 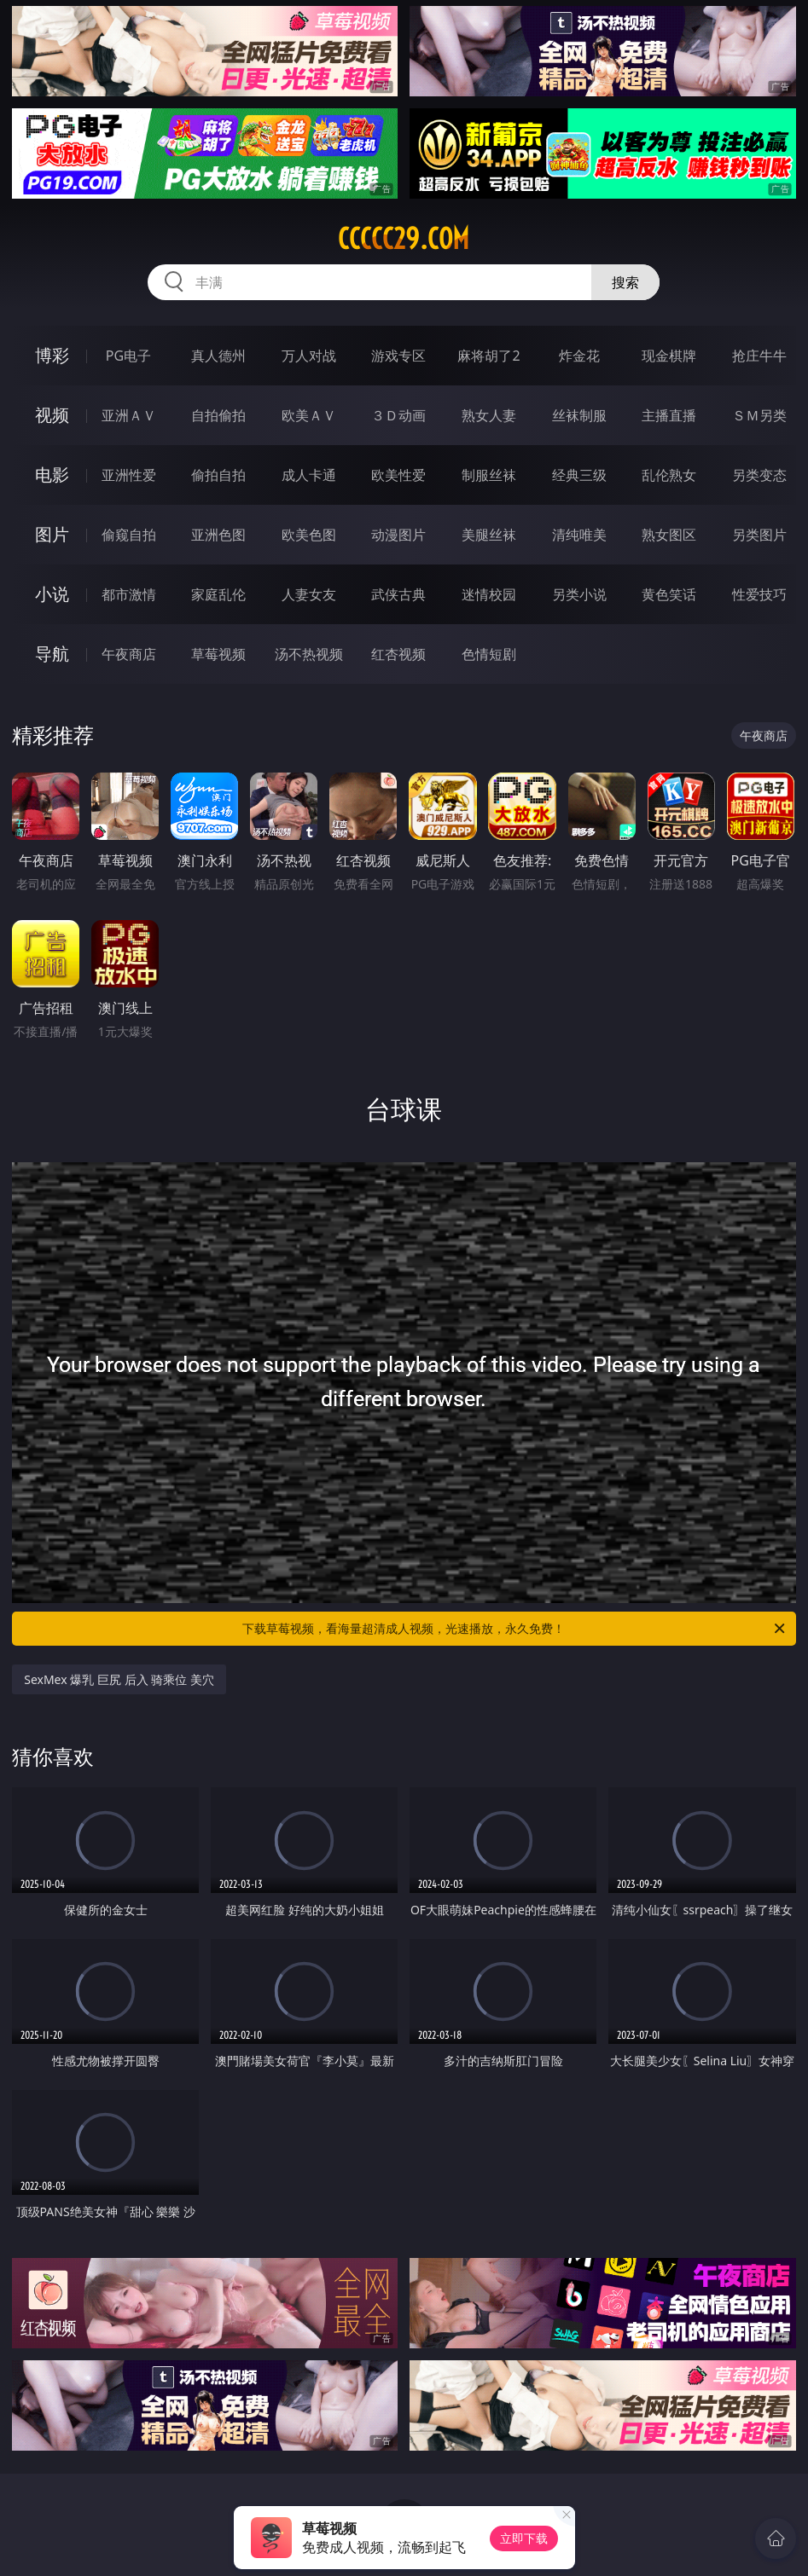 What do you see at coordinates (669, 355) in the screenshot?
I see `现金棋牌` at bounding box center [669, 355].